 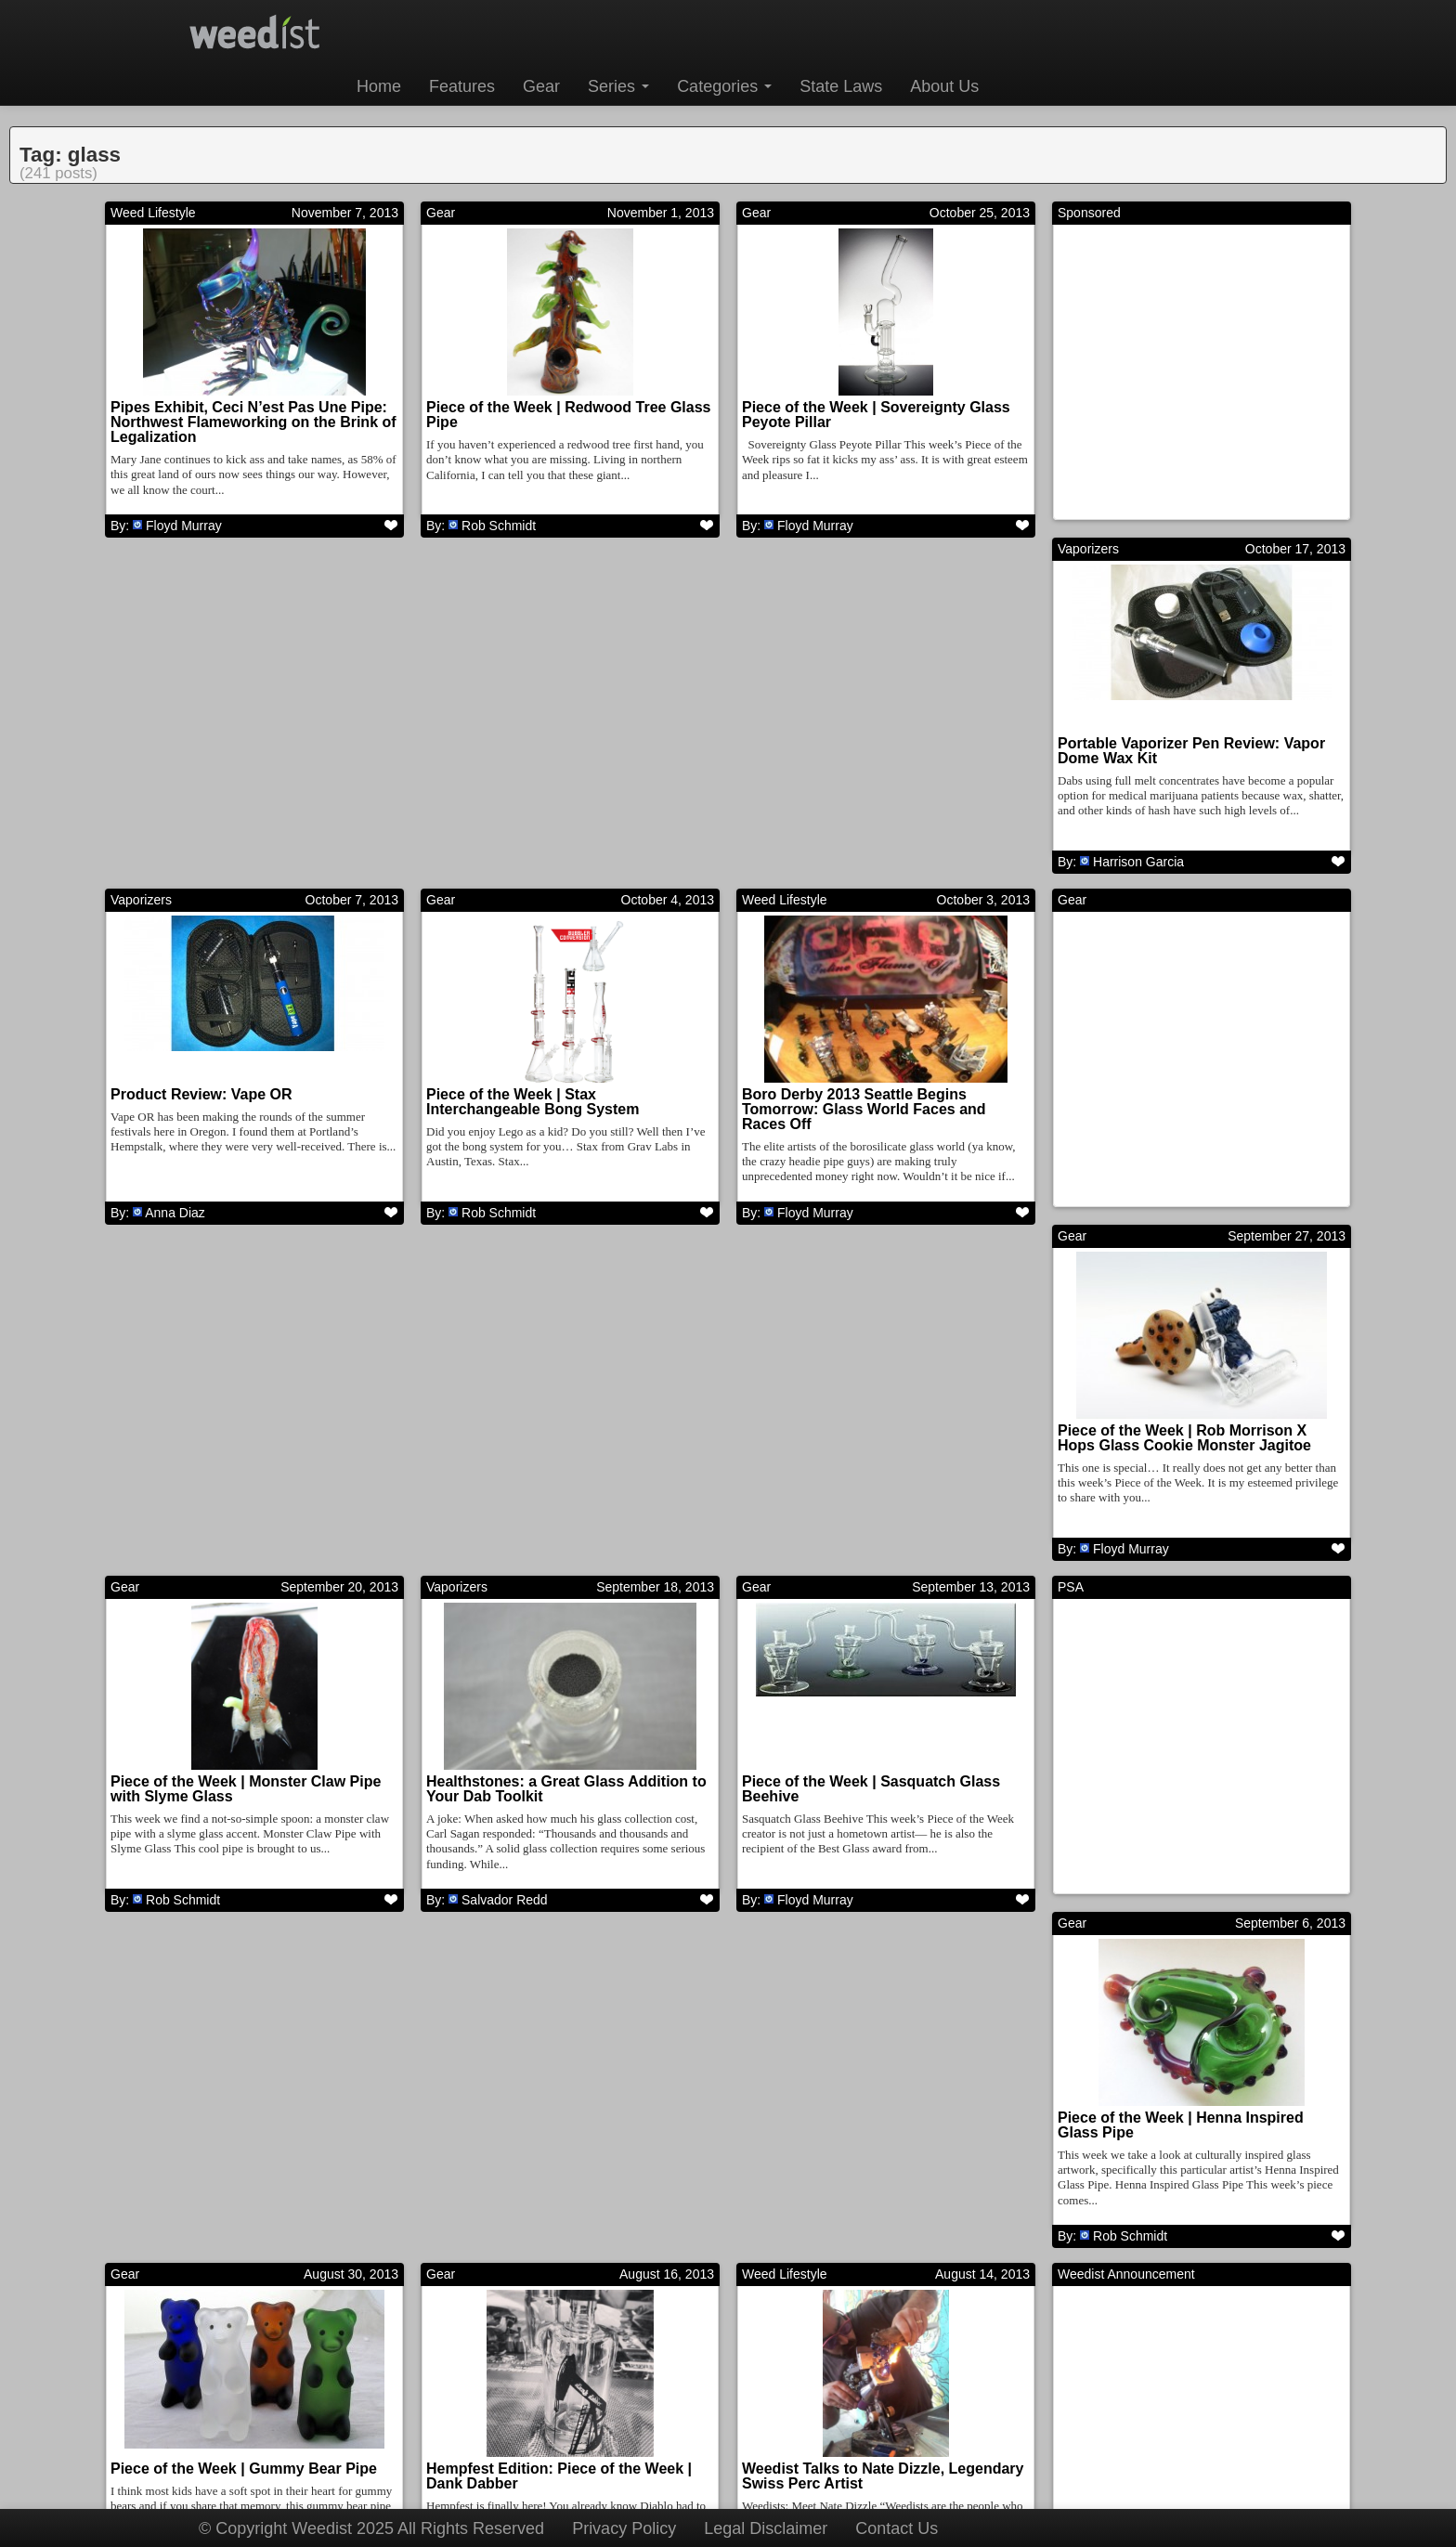 What do you see at coordinates (517, 760) in the screenshot?
I see `Product Review: Vape OR` at bounding box center [517, 760].